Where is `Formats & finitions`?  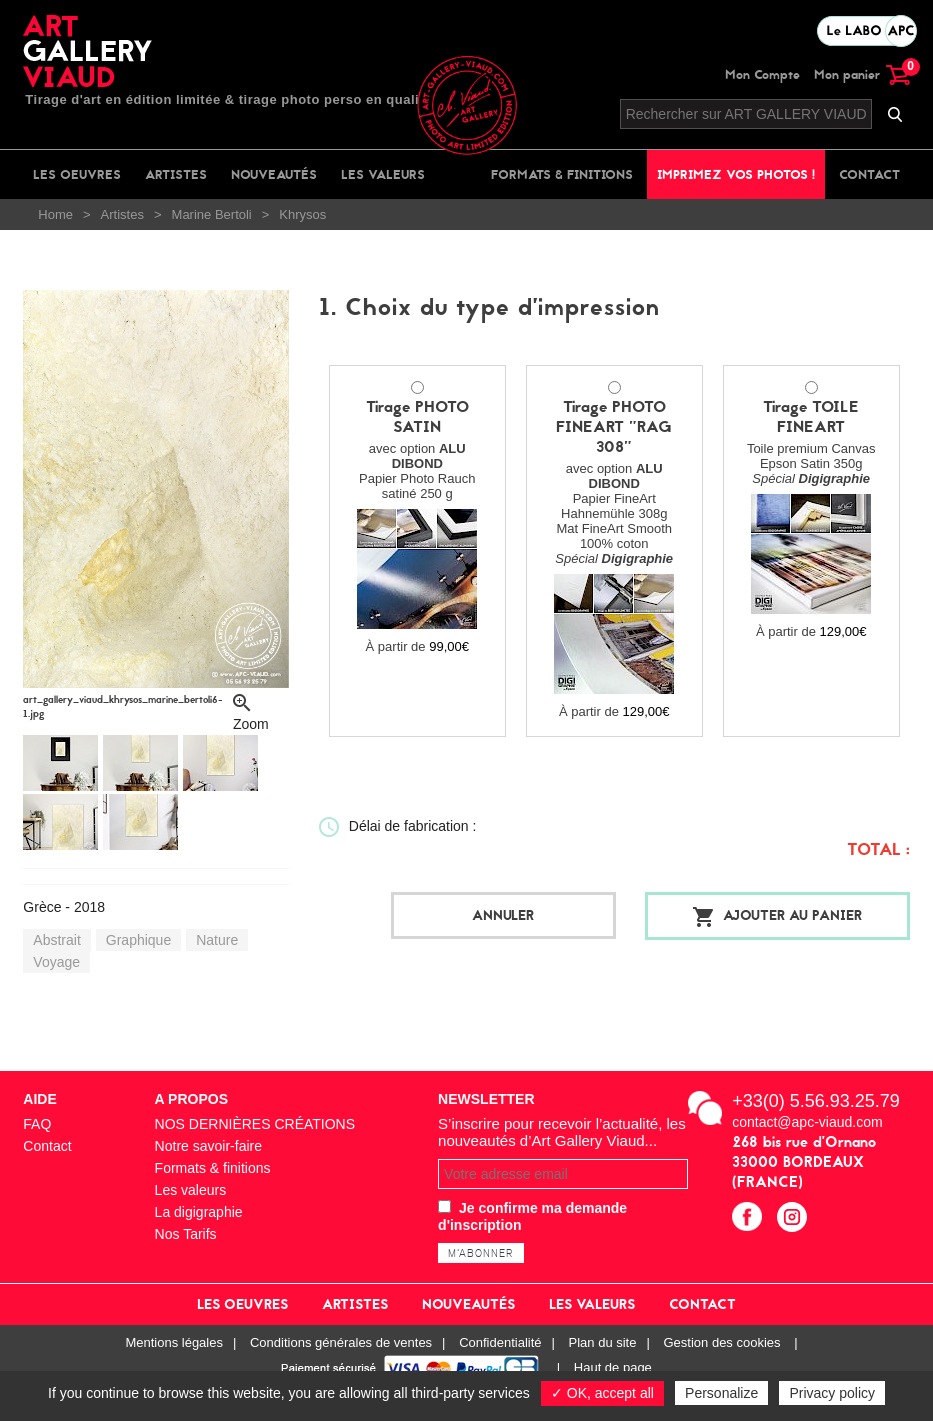
Formats & finitions is located at coordinates (562, 174).